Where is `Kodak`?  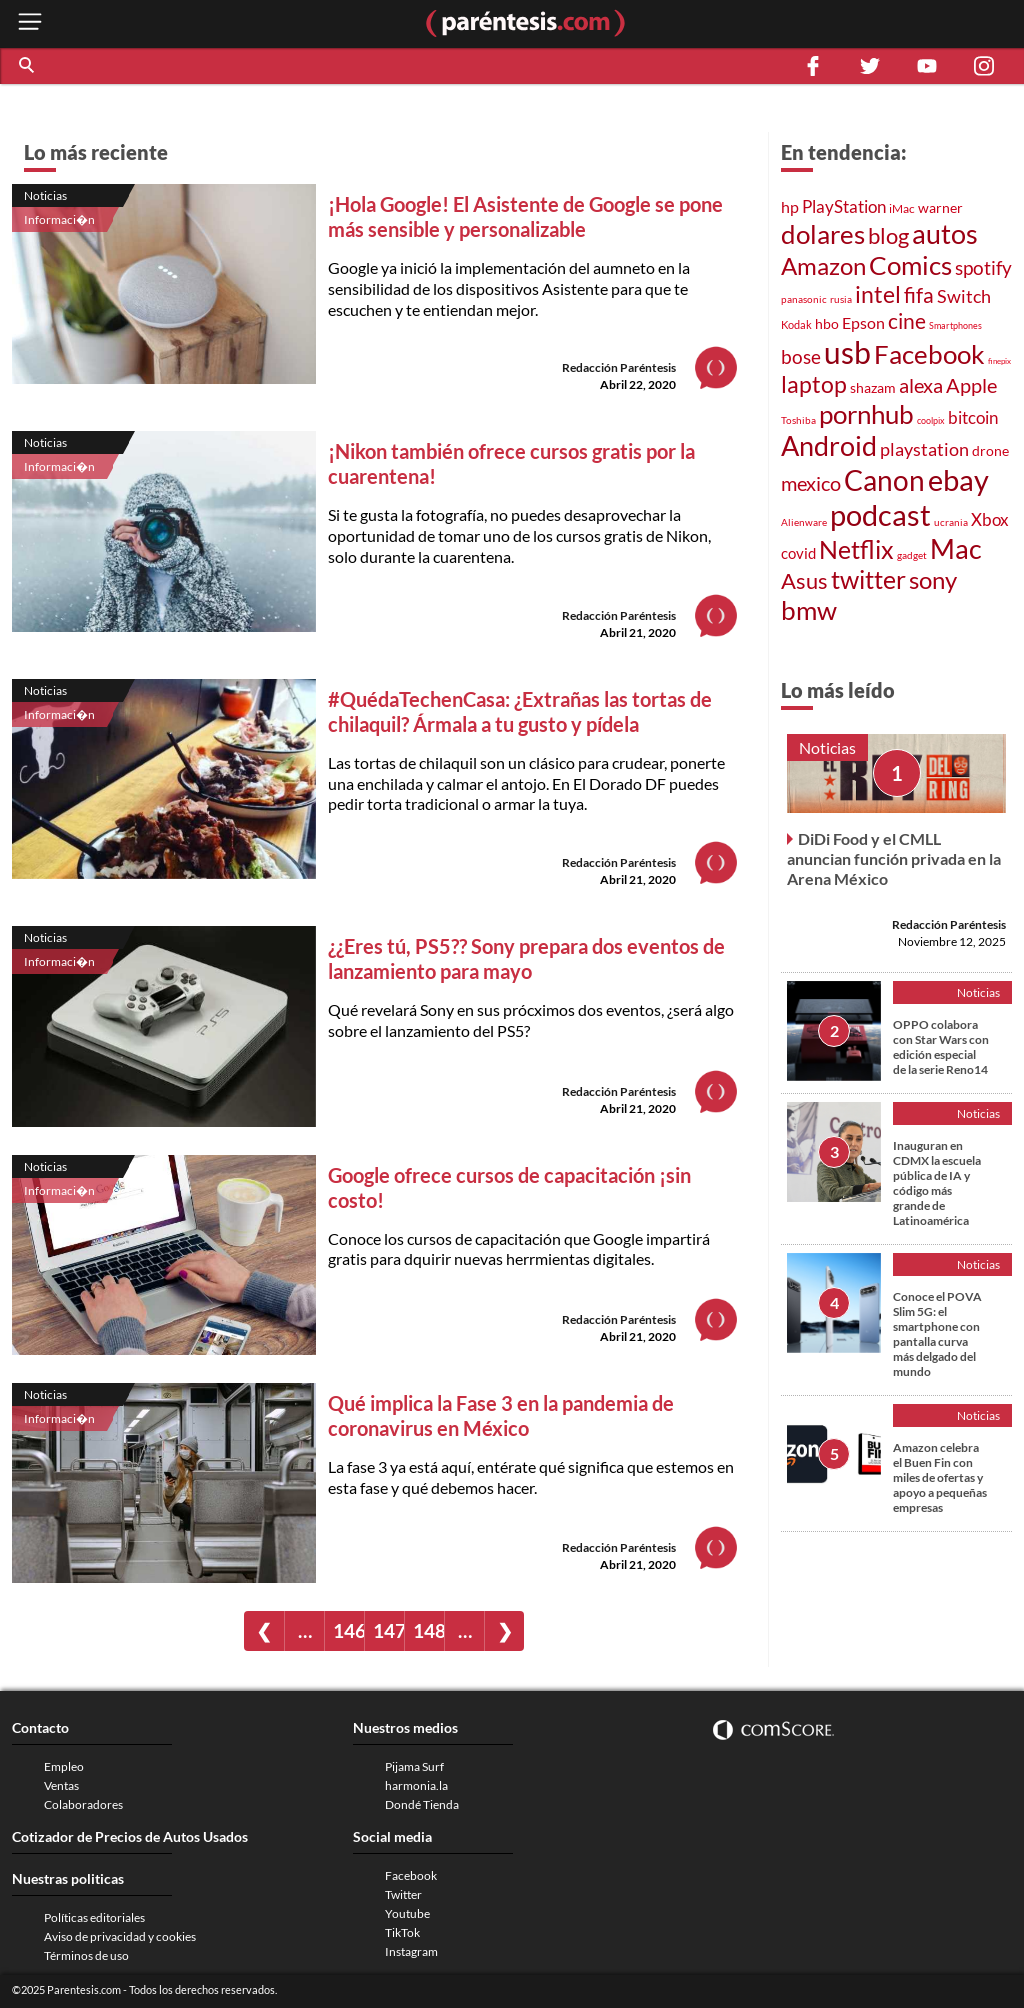
Kodak is located at coordinates (796, 324).